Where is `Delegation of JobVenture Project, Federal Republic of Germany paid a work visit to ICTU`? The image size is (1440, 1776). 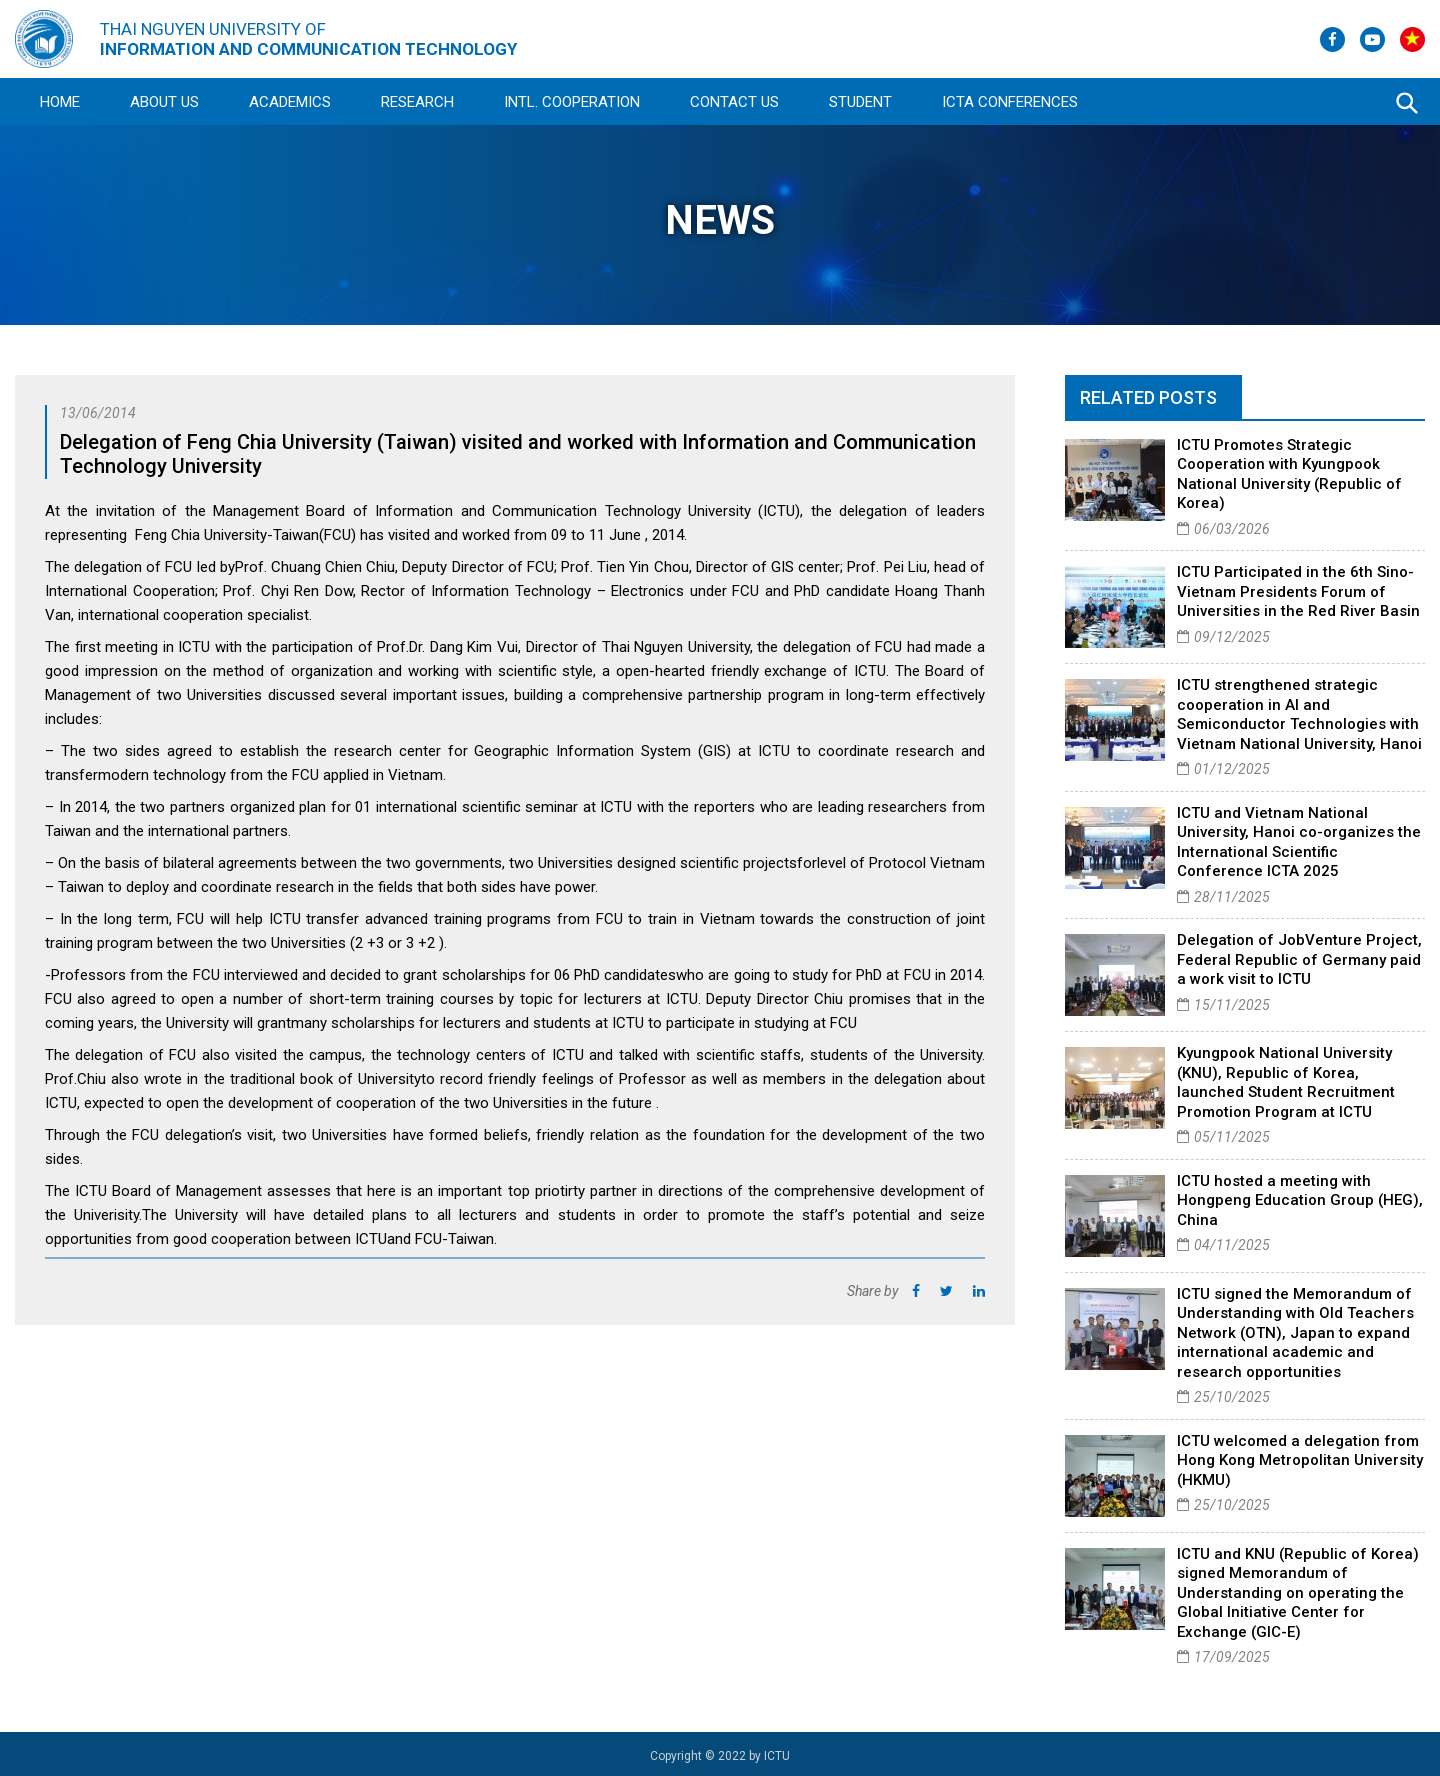 Delegation of JobVenture Project, Federal Republic of Germany paid a work visit to ICTU is located at coordinates (1299, 959).